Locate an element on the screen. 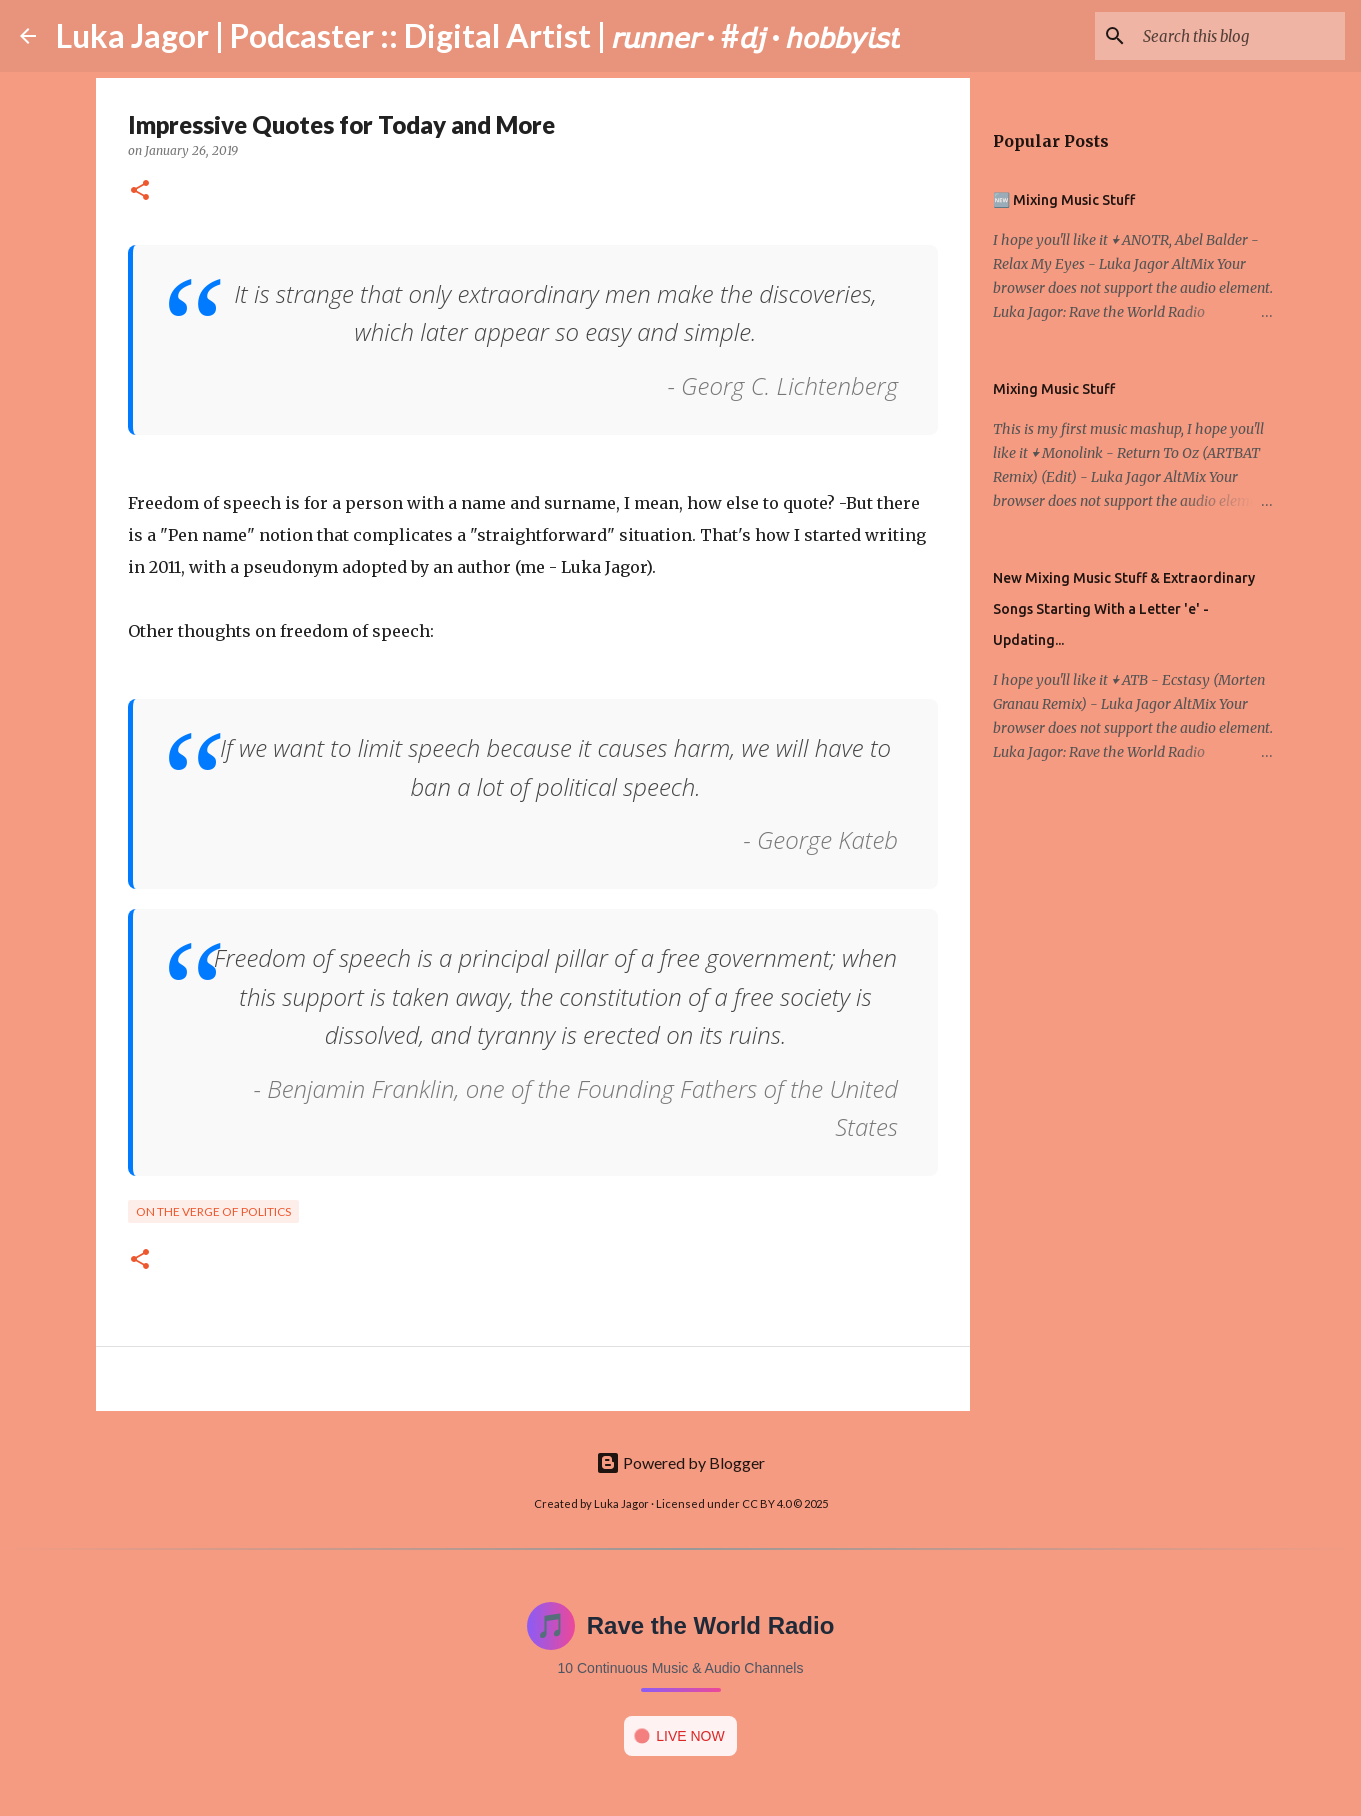  🆕 Mixing Music Stuff is located at coordinates (1064, 200).